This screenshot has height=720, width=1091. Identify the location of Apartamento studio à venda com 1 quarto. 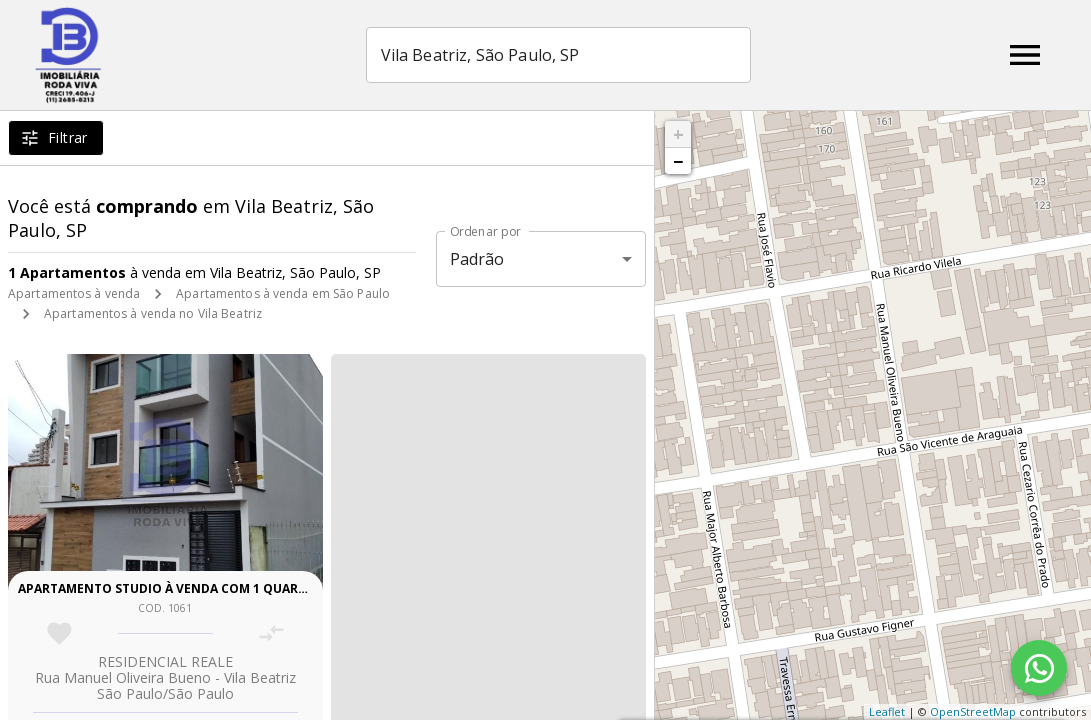
(167, 588).